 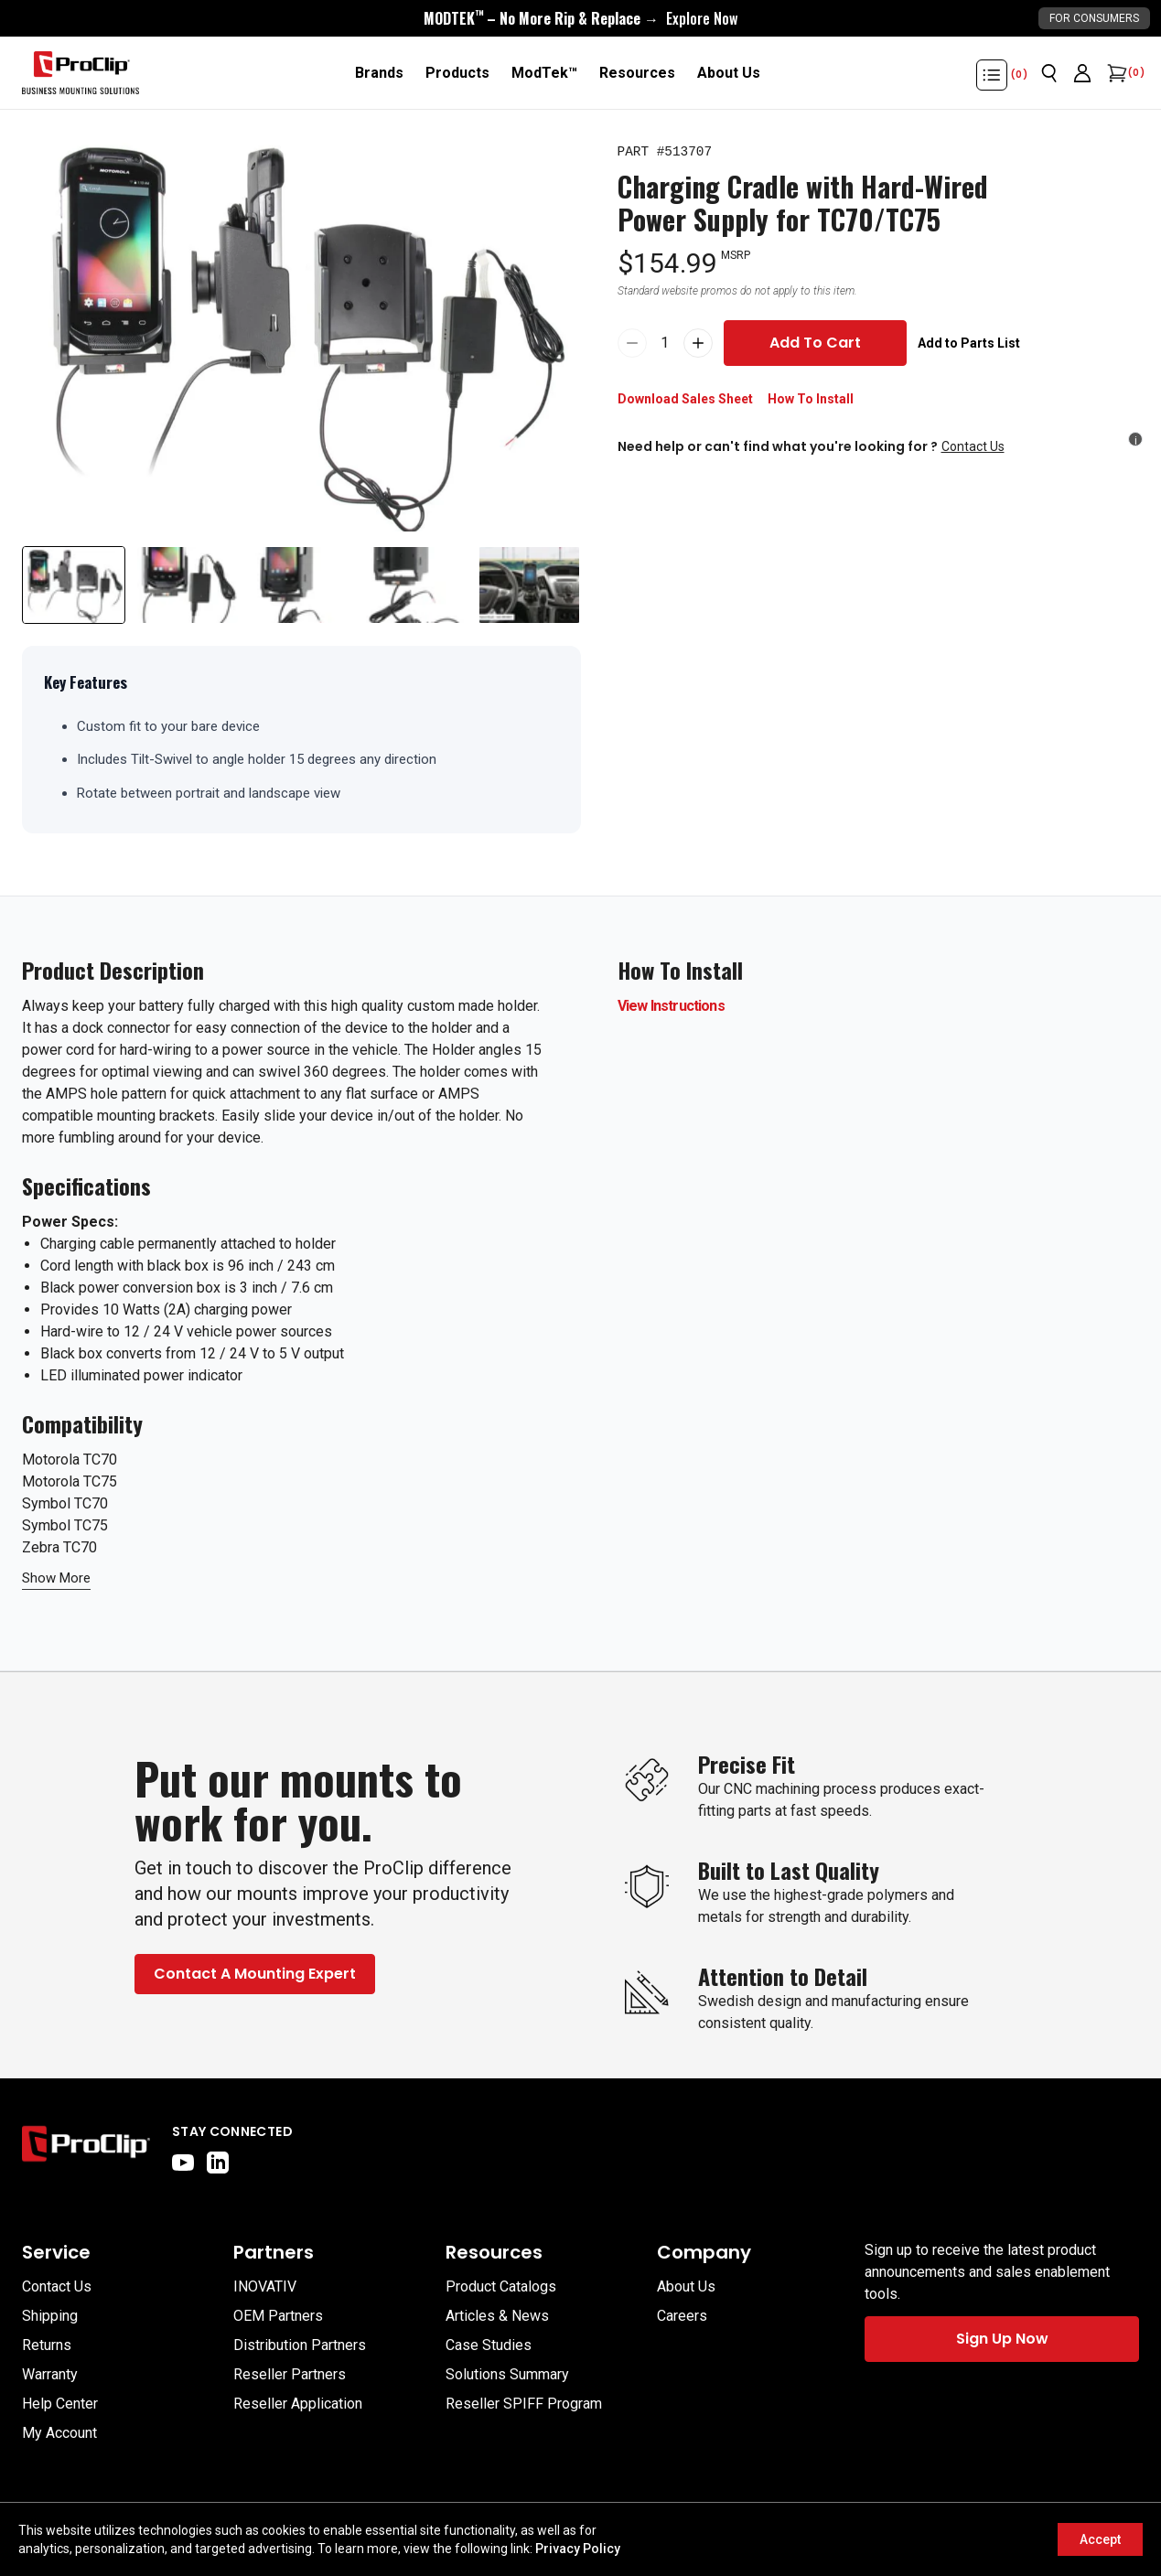 What do you see at coordinates (682, 2315) in the screenshot?
I see `Careers` at bounding box center [682, 2315].